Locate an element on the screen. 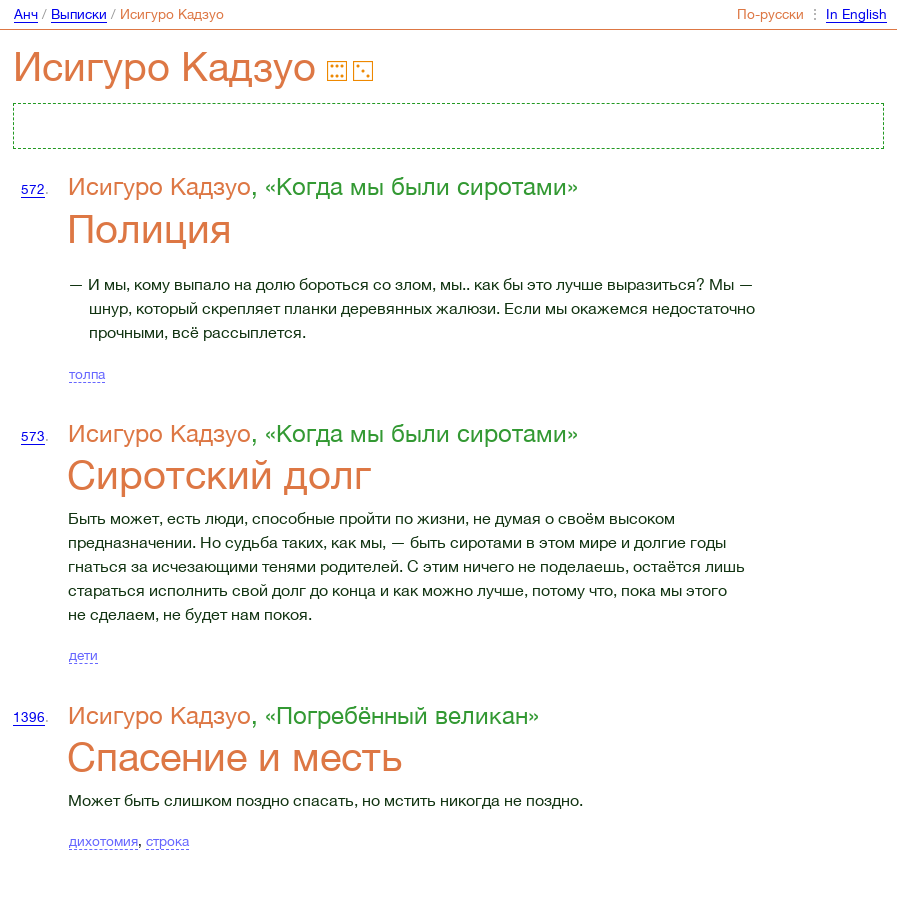  Выписки is located at coordinates (79, 14).